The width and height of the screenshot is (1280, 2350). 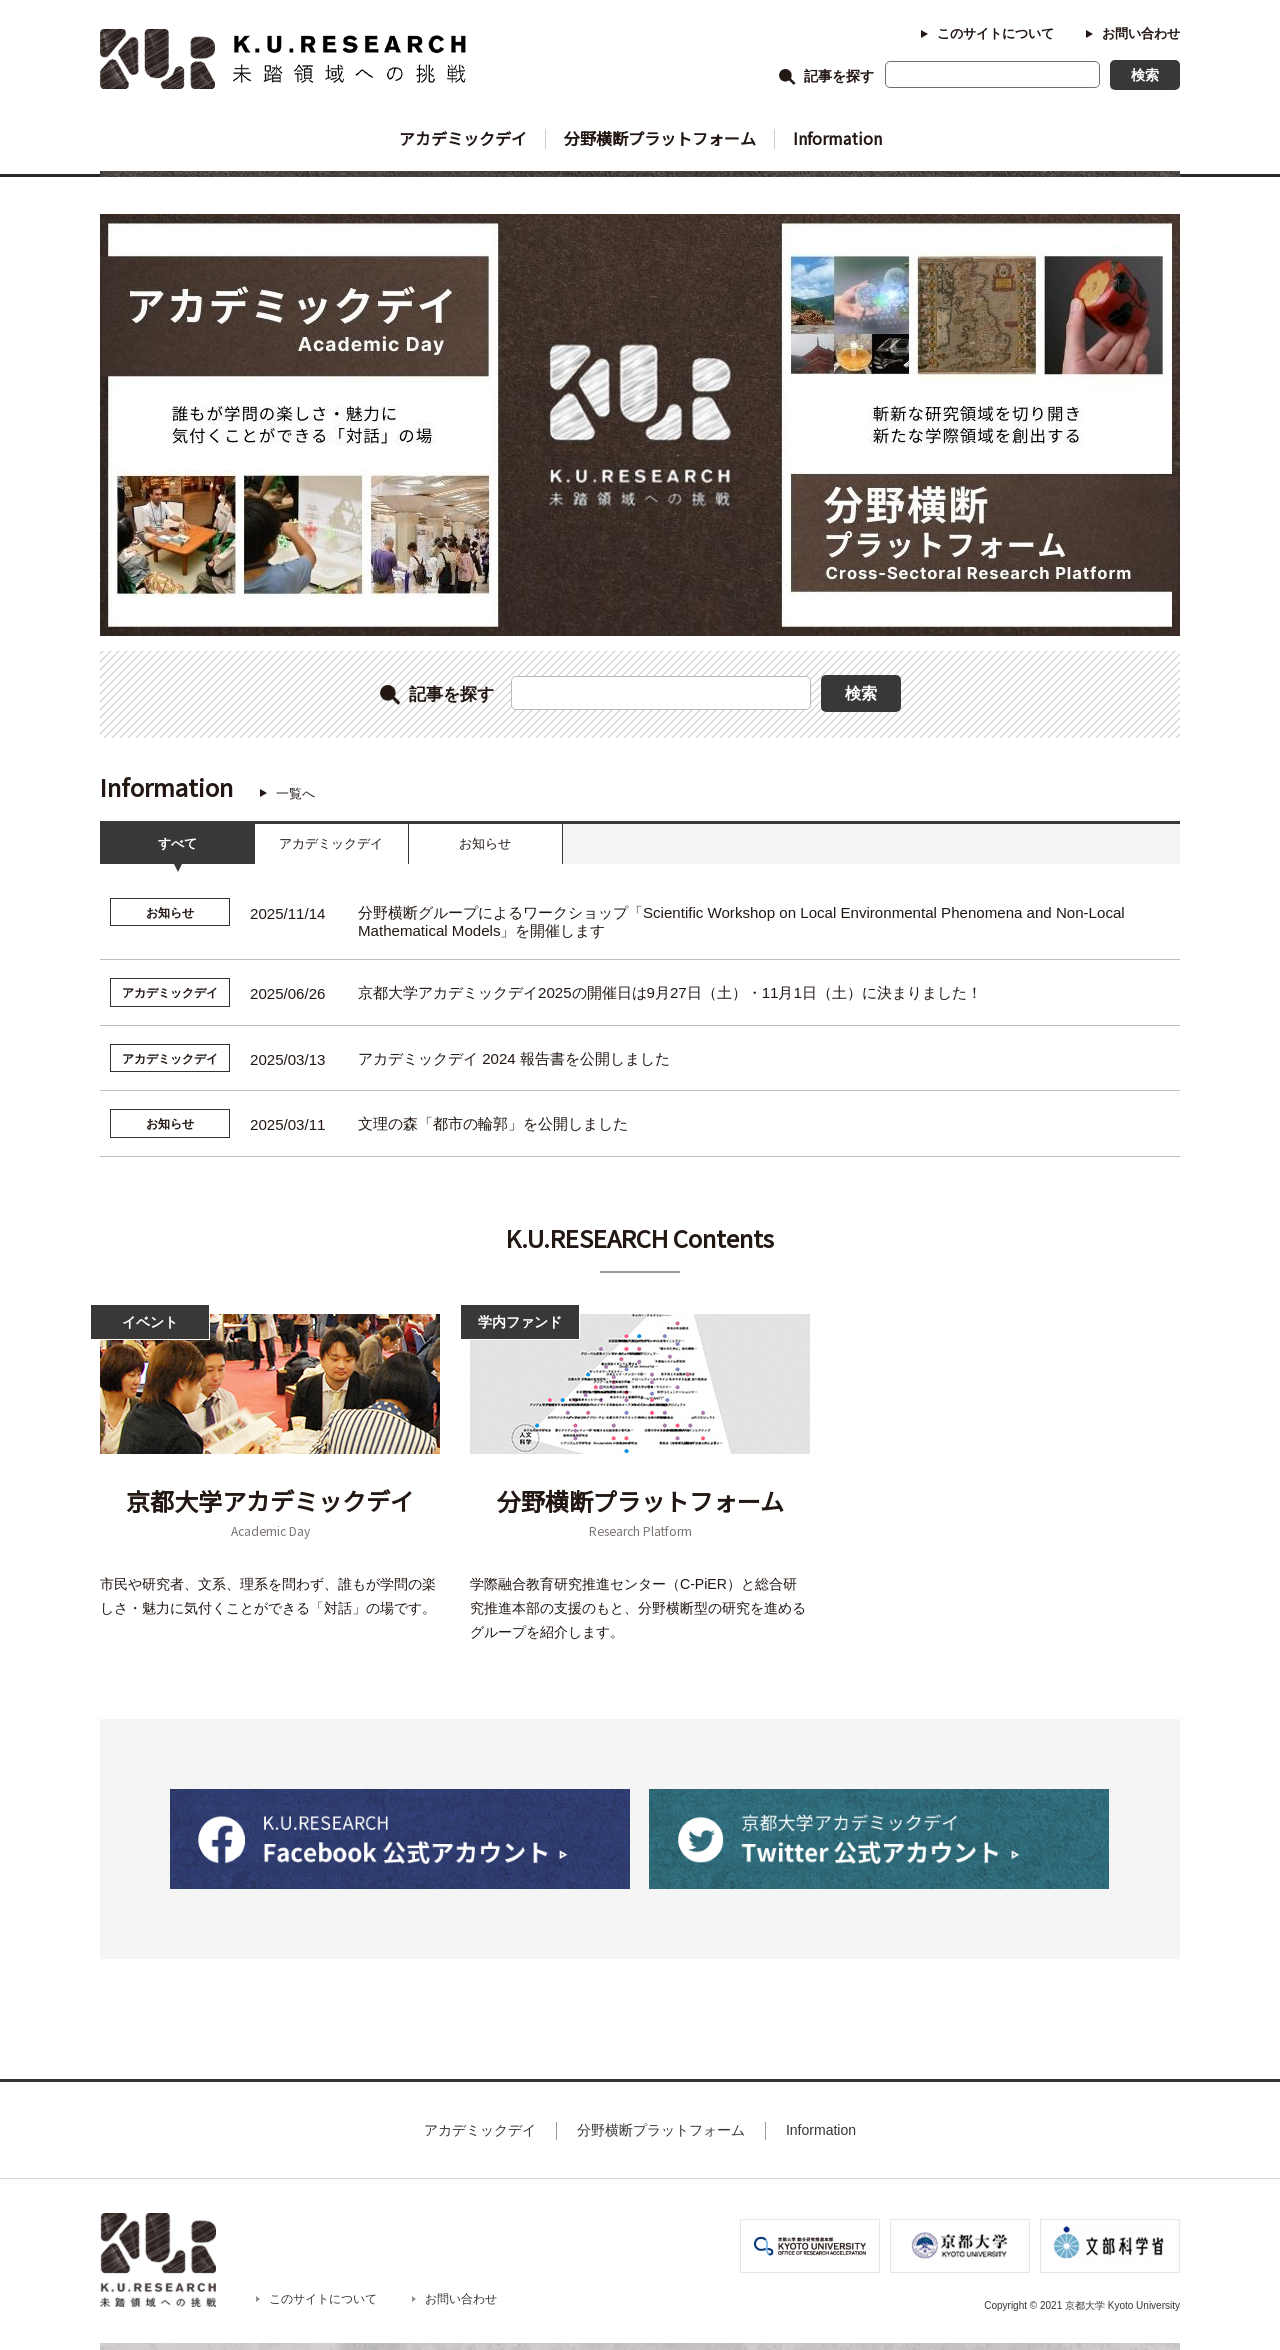 I want to click on 分野横断プラットフォーム, so click(x=660, y=138).